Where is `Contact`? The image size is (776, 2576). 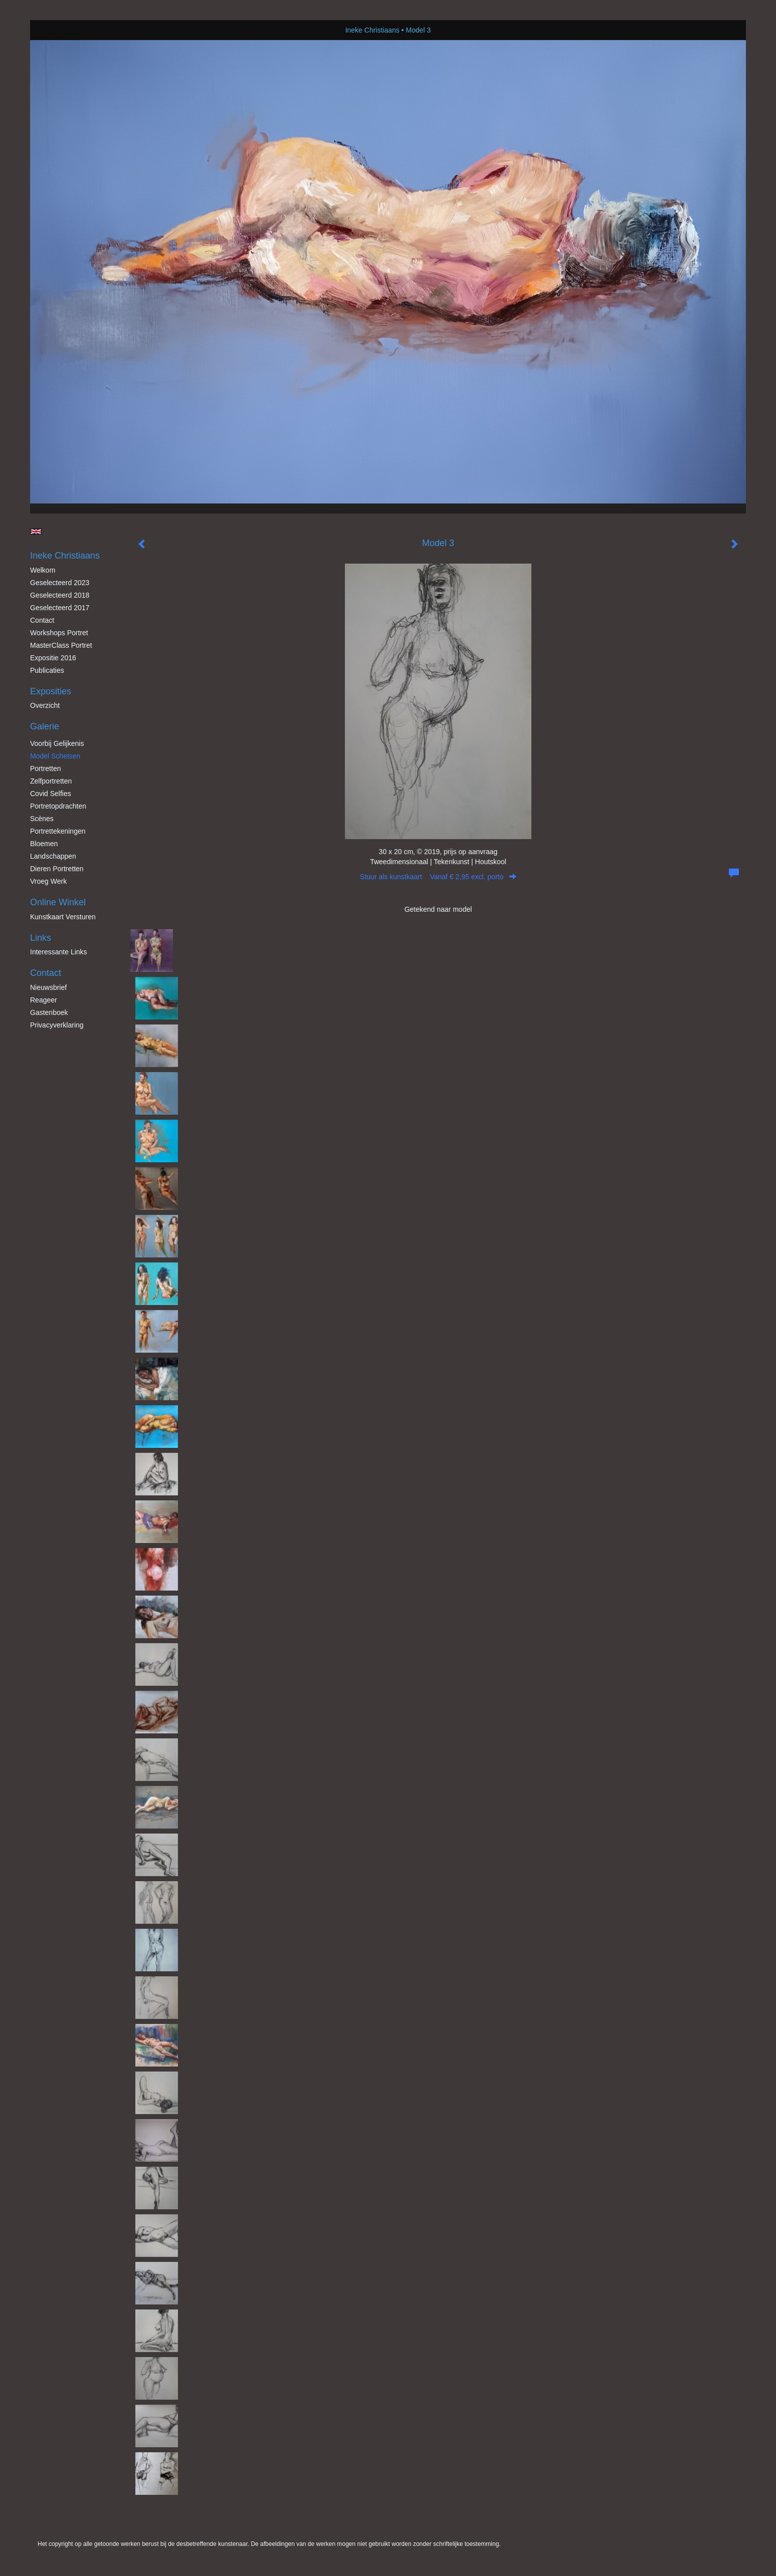
Contact is located at coordinates (42, 620).